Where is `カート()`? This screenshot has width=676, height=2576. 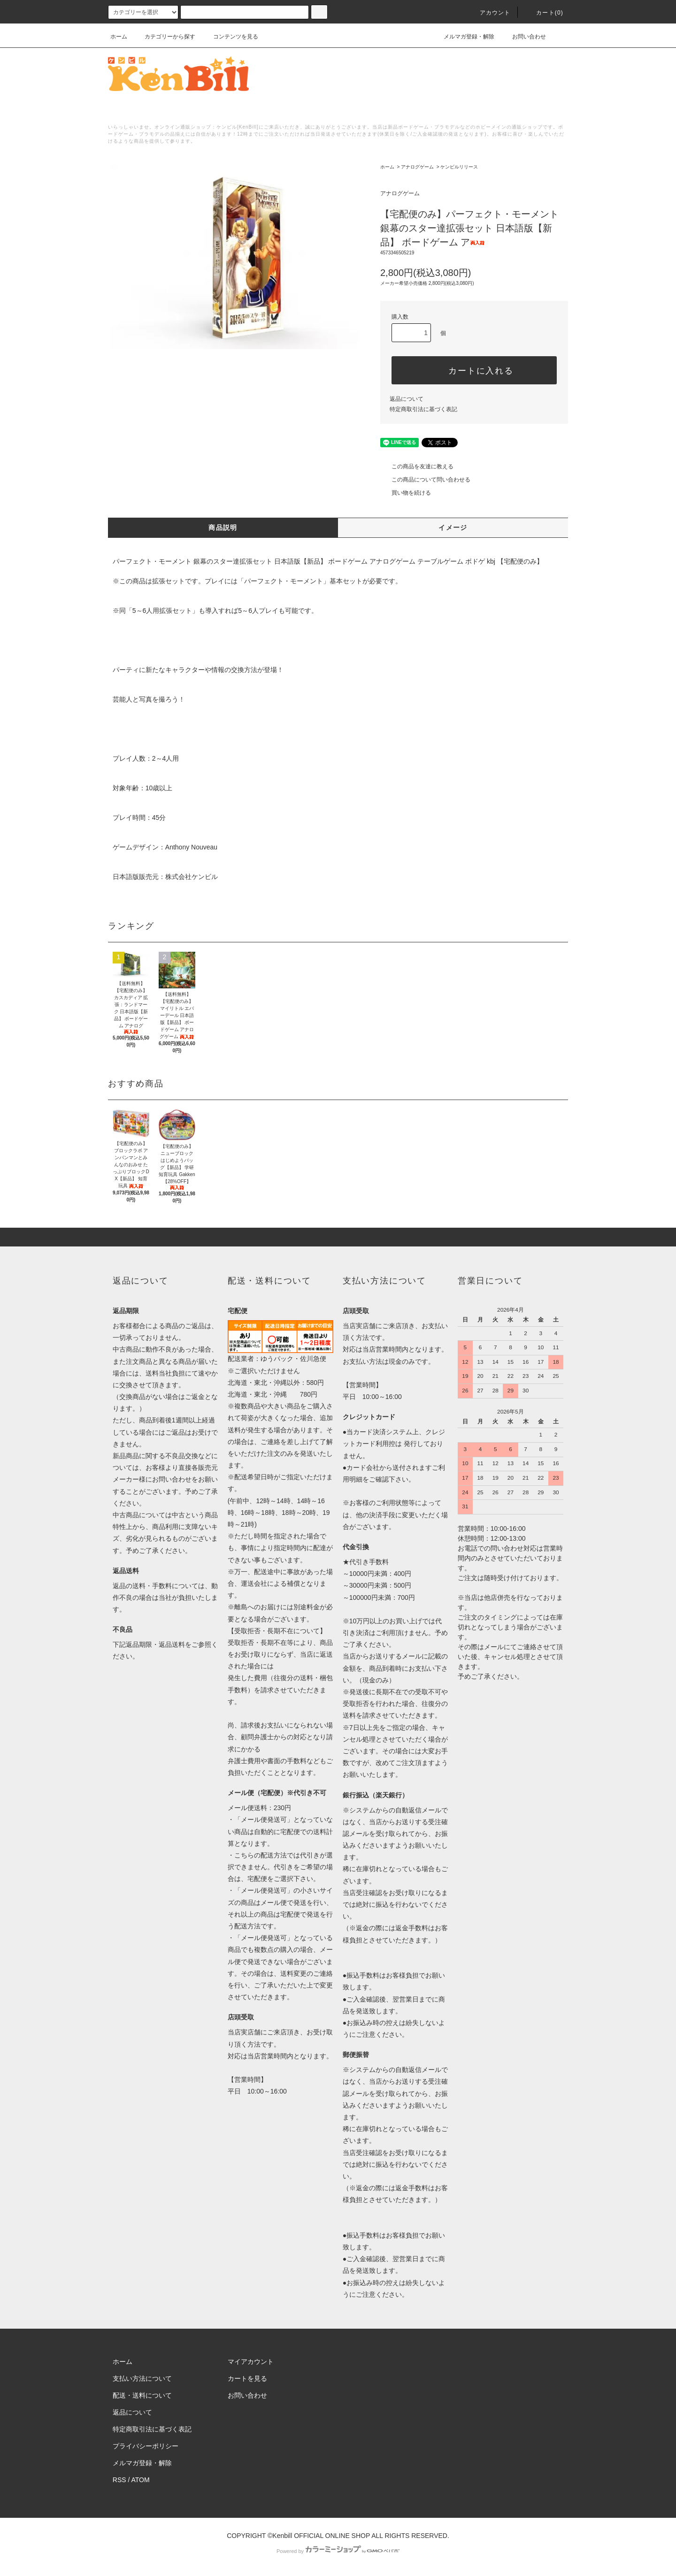
カート() is located at coordinates (544, 12).